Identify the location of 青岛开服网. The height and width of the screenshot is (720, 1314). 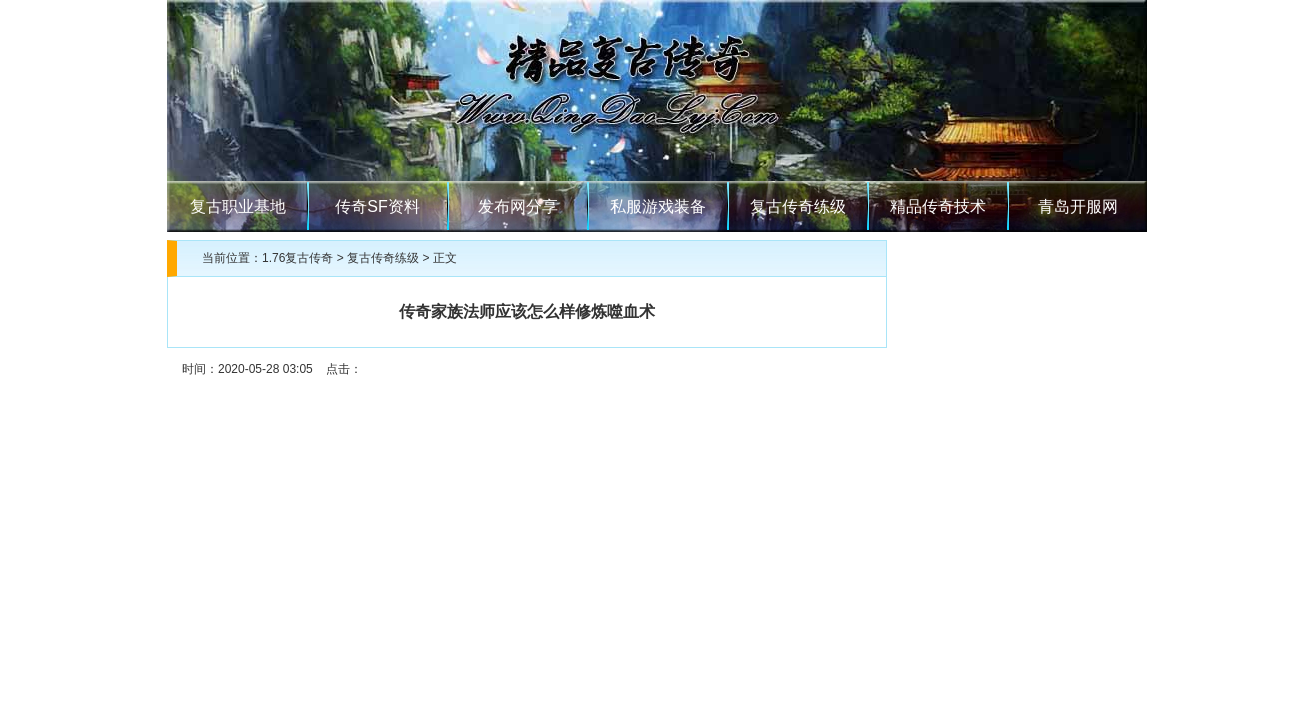
(1078, 206).